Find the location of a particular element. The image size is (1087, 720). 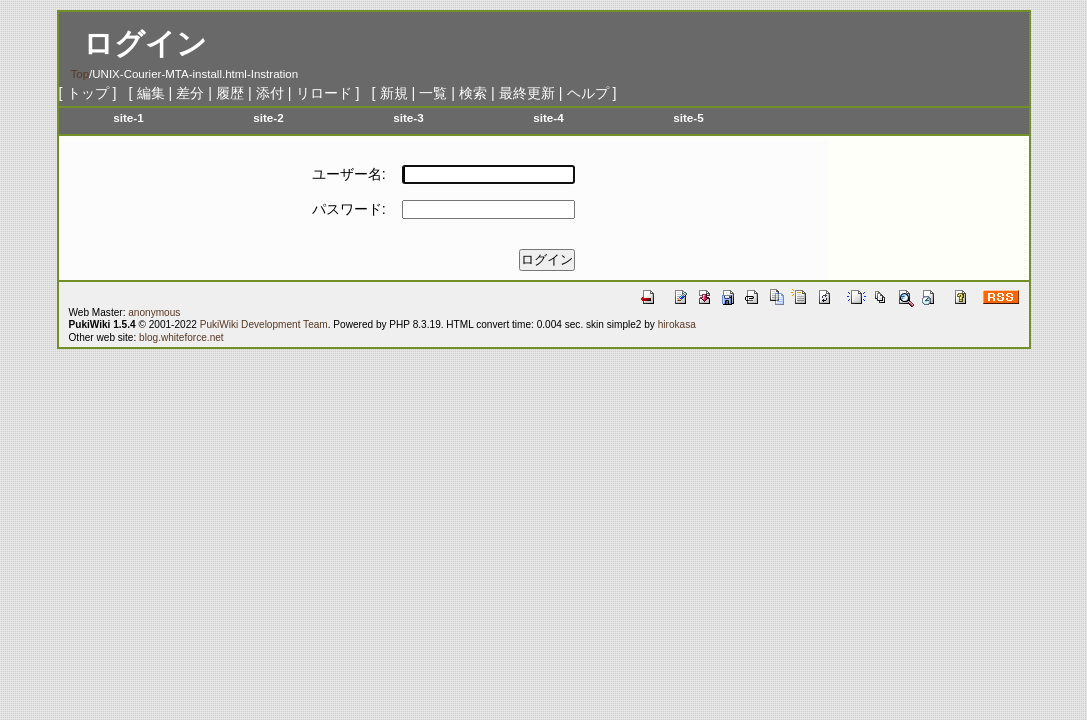

site-3 is located at coordinates (408, 117).